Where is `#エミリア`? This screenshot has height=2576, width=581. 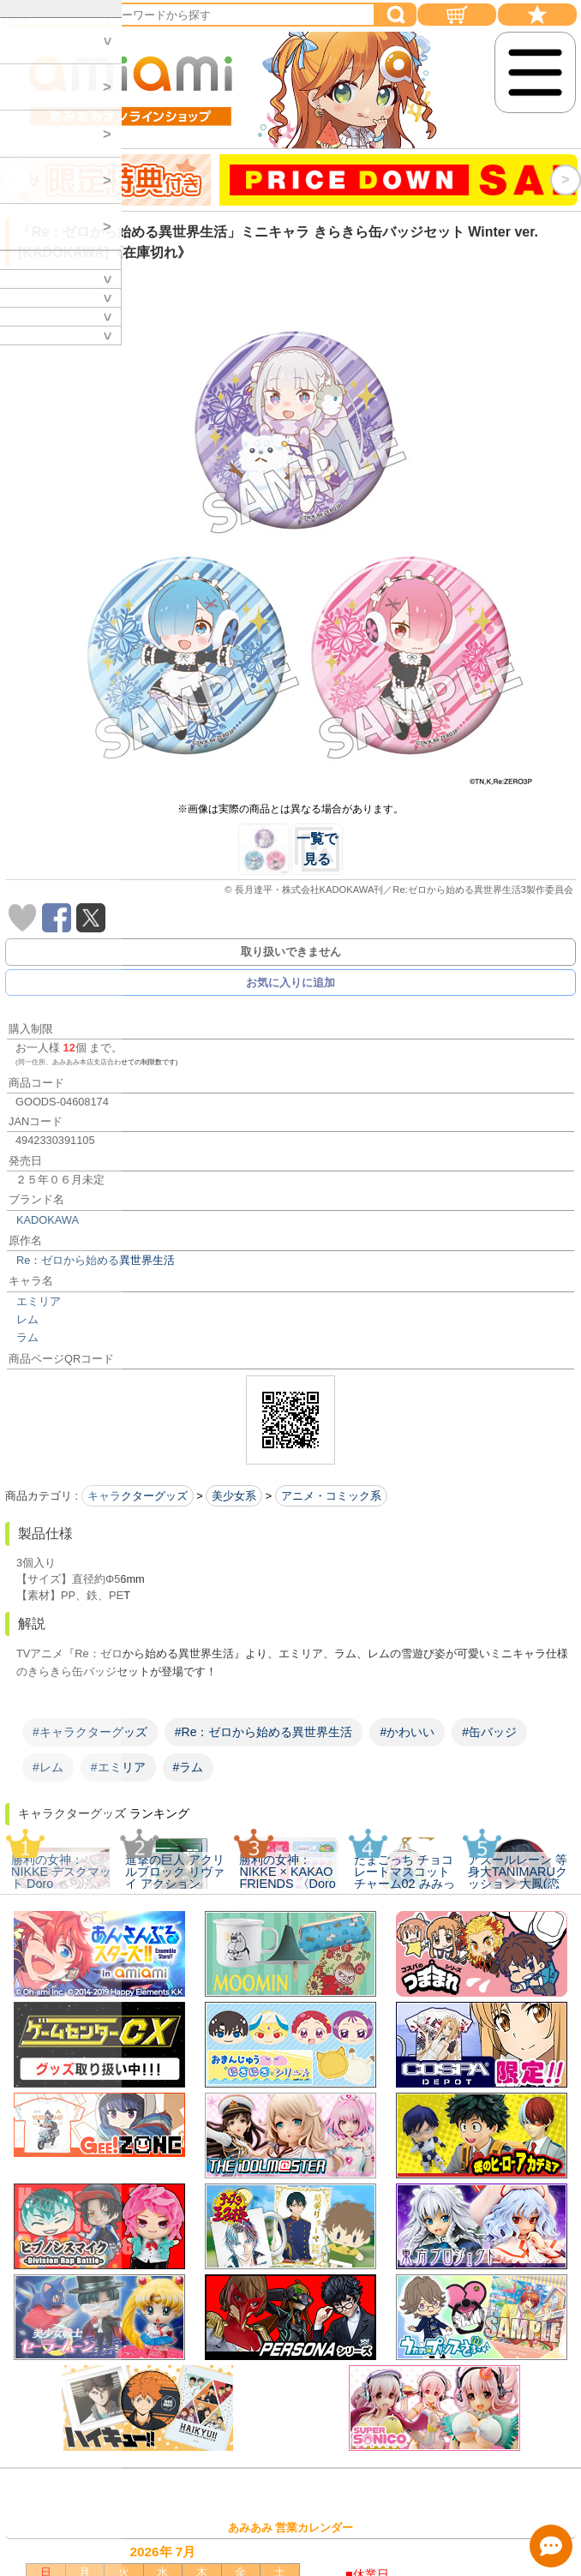 #エミリア is located at coordinates (118, 1767).